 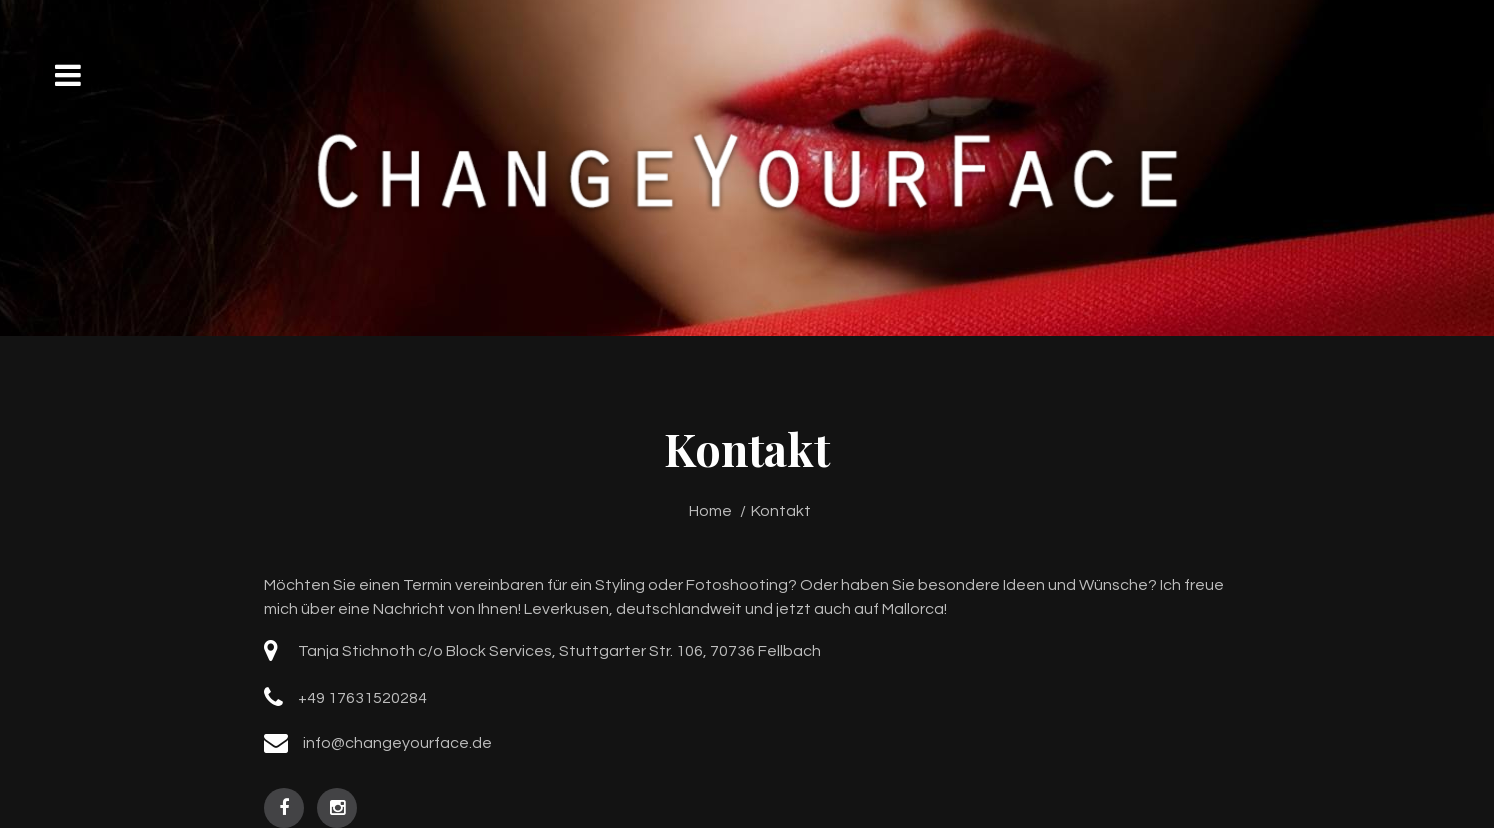 What do you see at coordinates (710, 511) in the screenshot?
I see `Home` at bounding box center [710, 511].